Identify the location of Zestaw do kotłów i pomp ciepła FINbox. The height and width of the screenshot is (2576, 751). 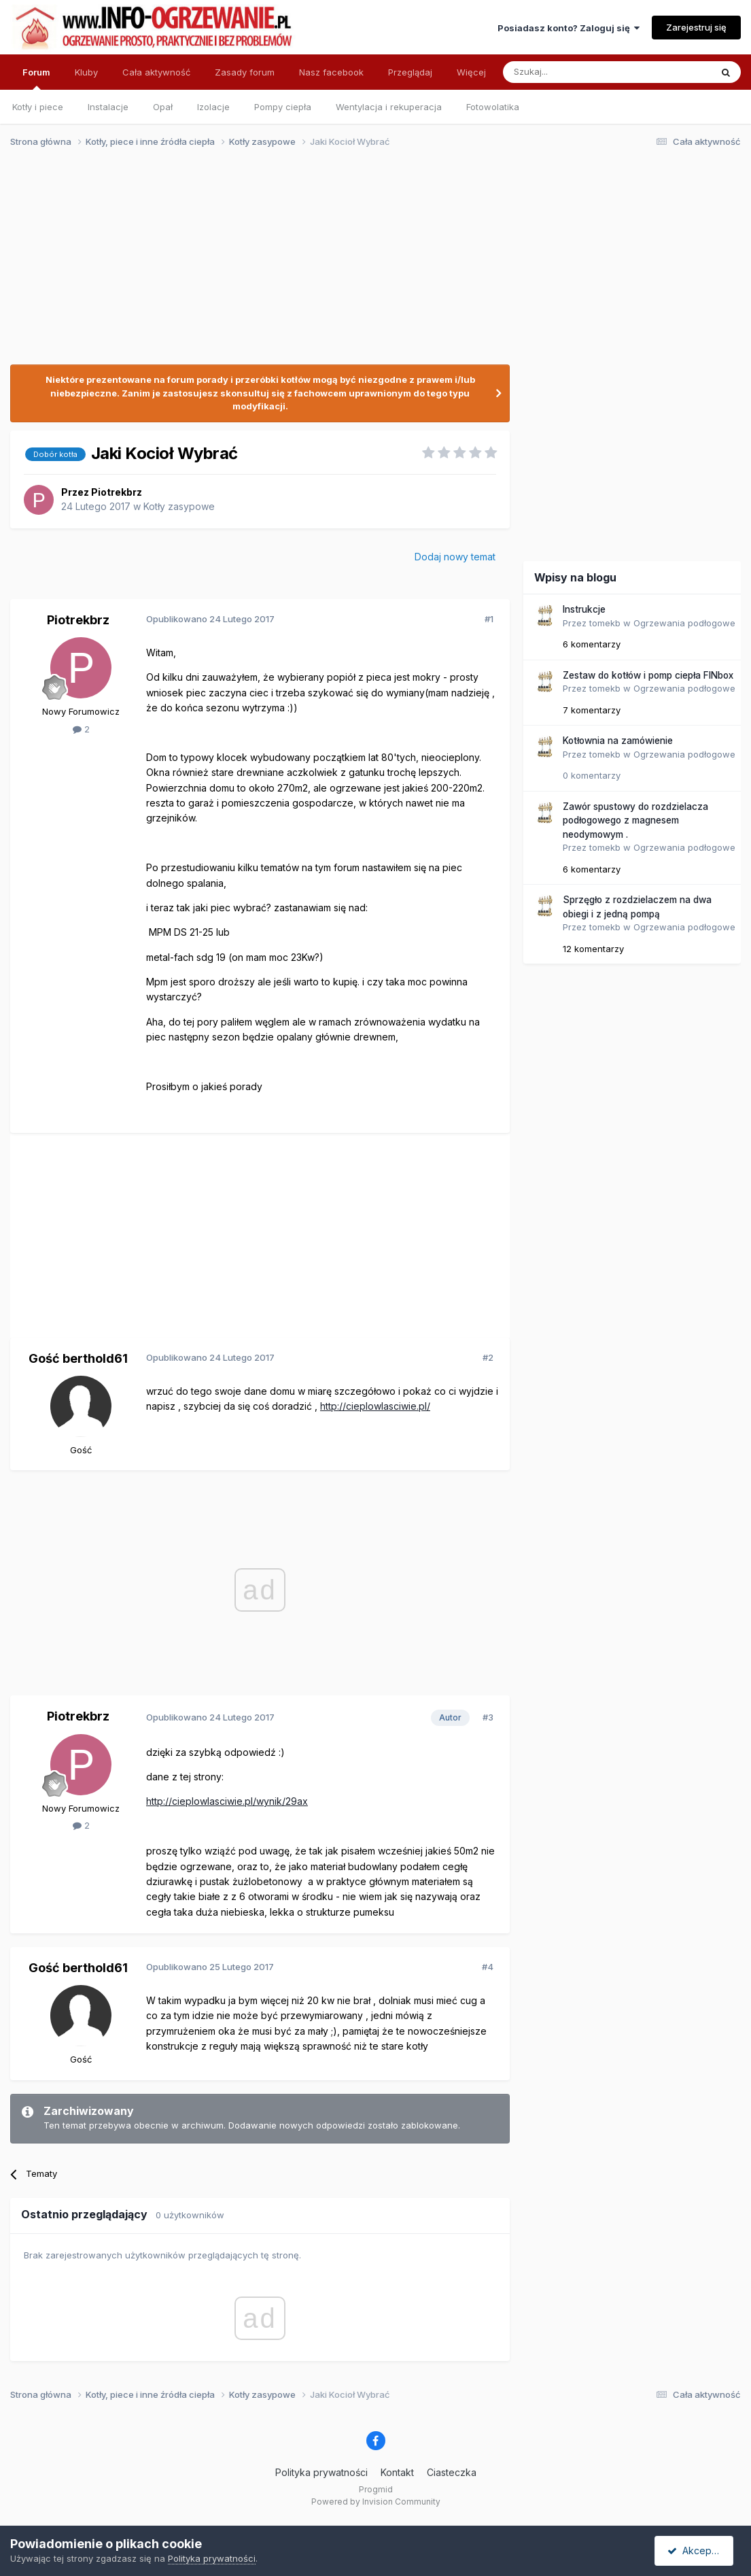
(648, 675).